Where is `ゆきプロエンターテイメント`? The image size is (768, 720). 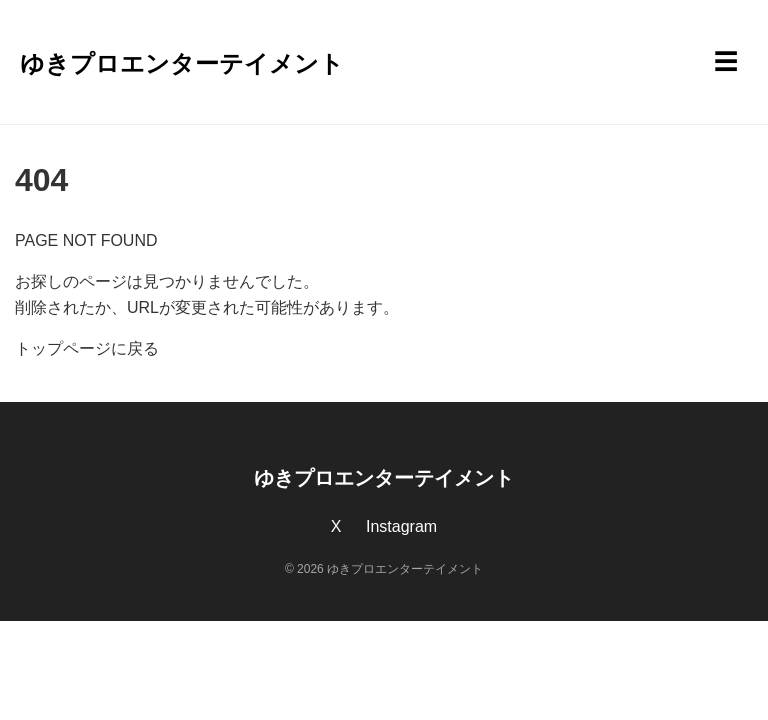
ゆきプロエンターテイメント is located at coordinates (182, 63).